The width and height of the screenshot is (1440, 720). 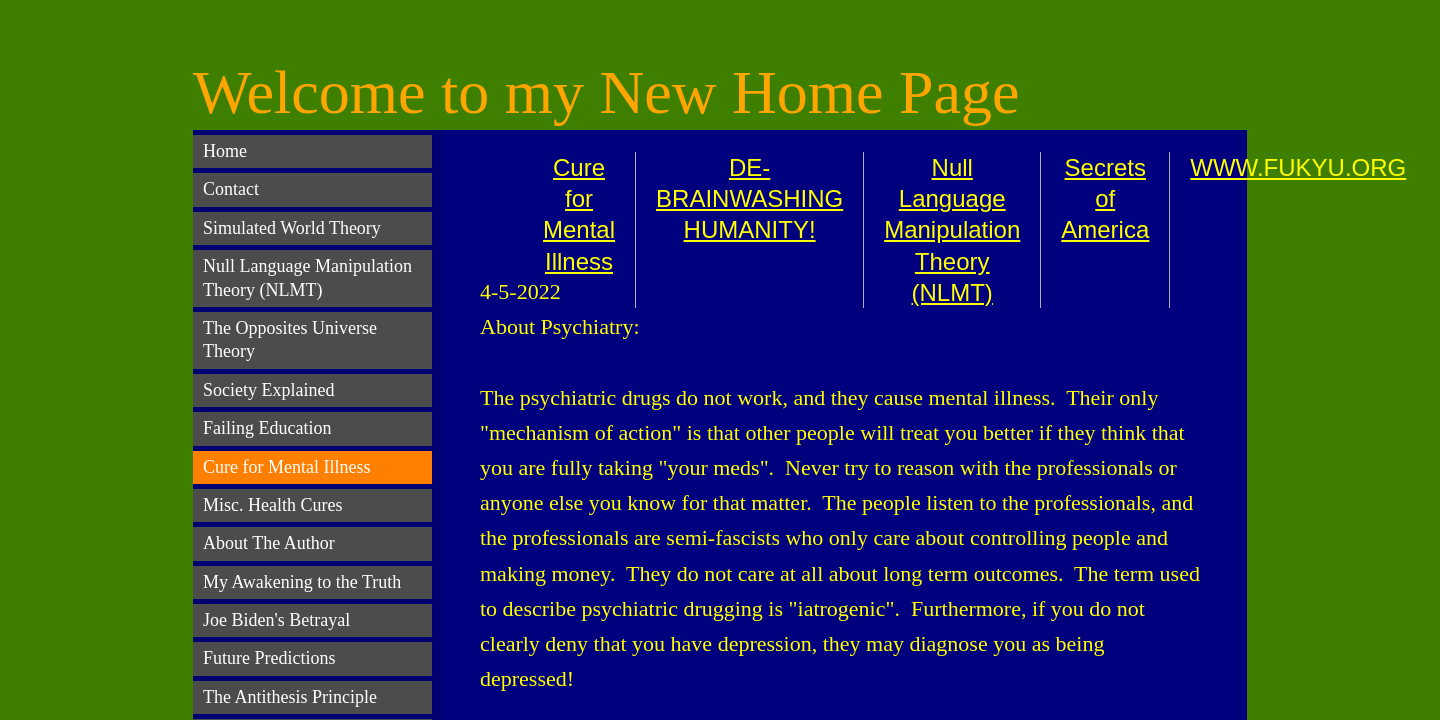 I want to click on Society Explained, so click(x=268, y=390).